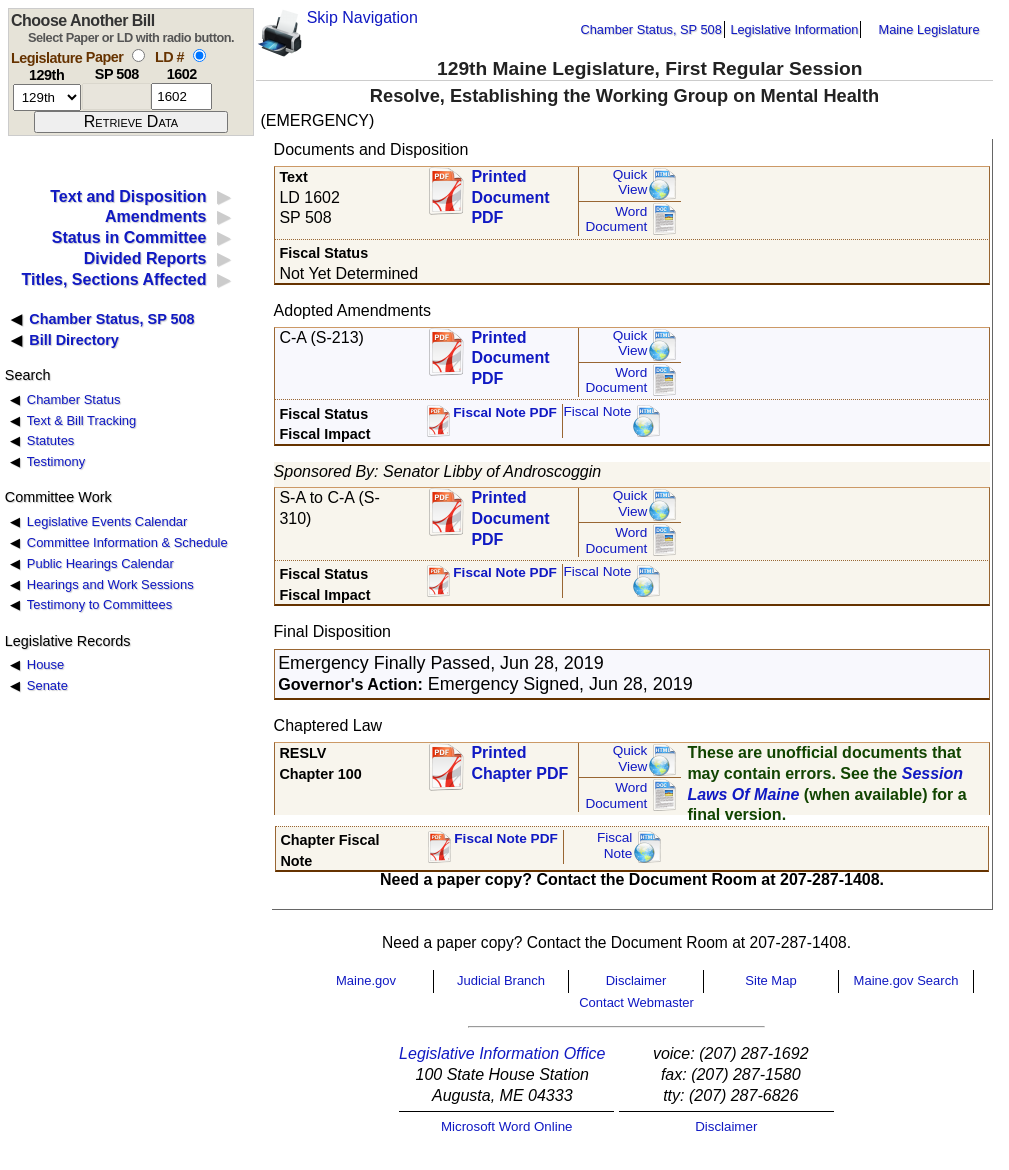 The width and height of the screenshot is (1009, 1170). What do you see at coordinates (630, 182) in the screenshot?
I see `QuickView` at bounding box center [630, 182].